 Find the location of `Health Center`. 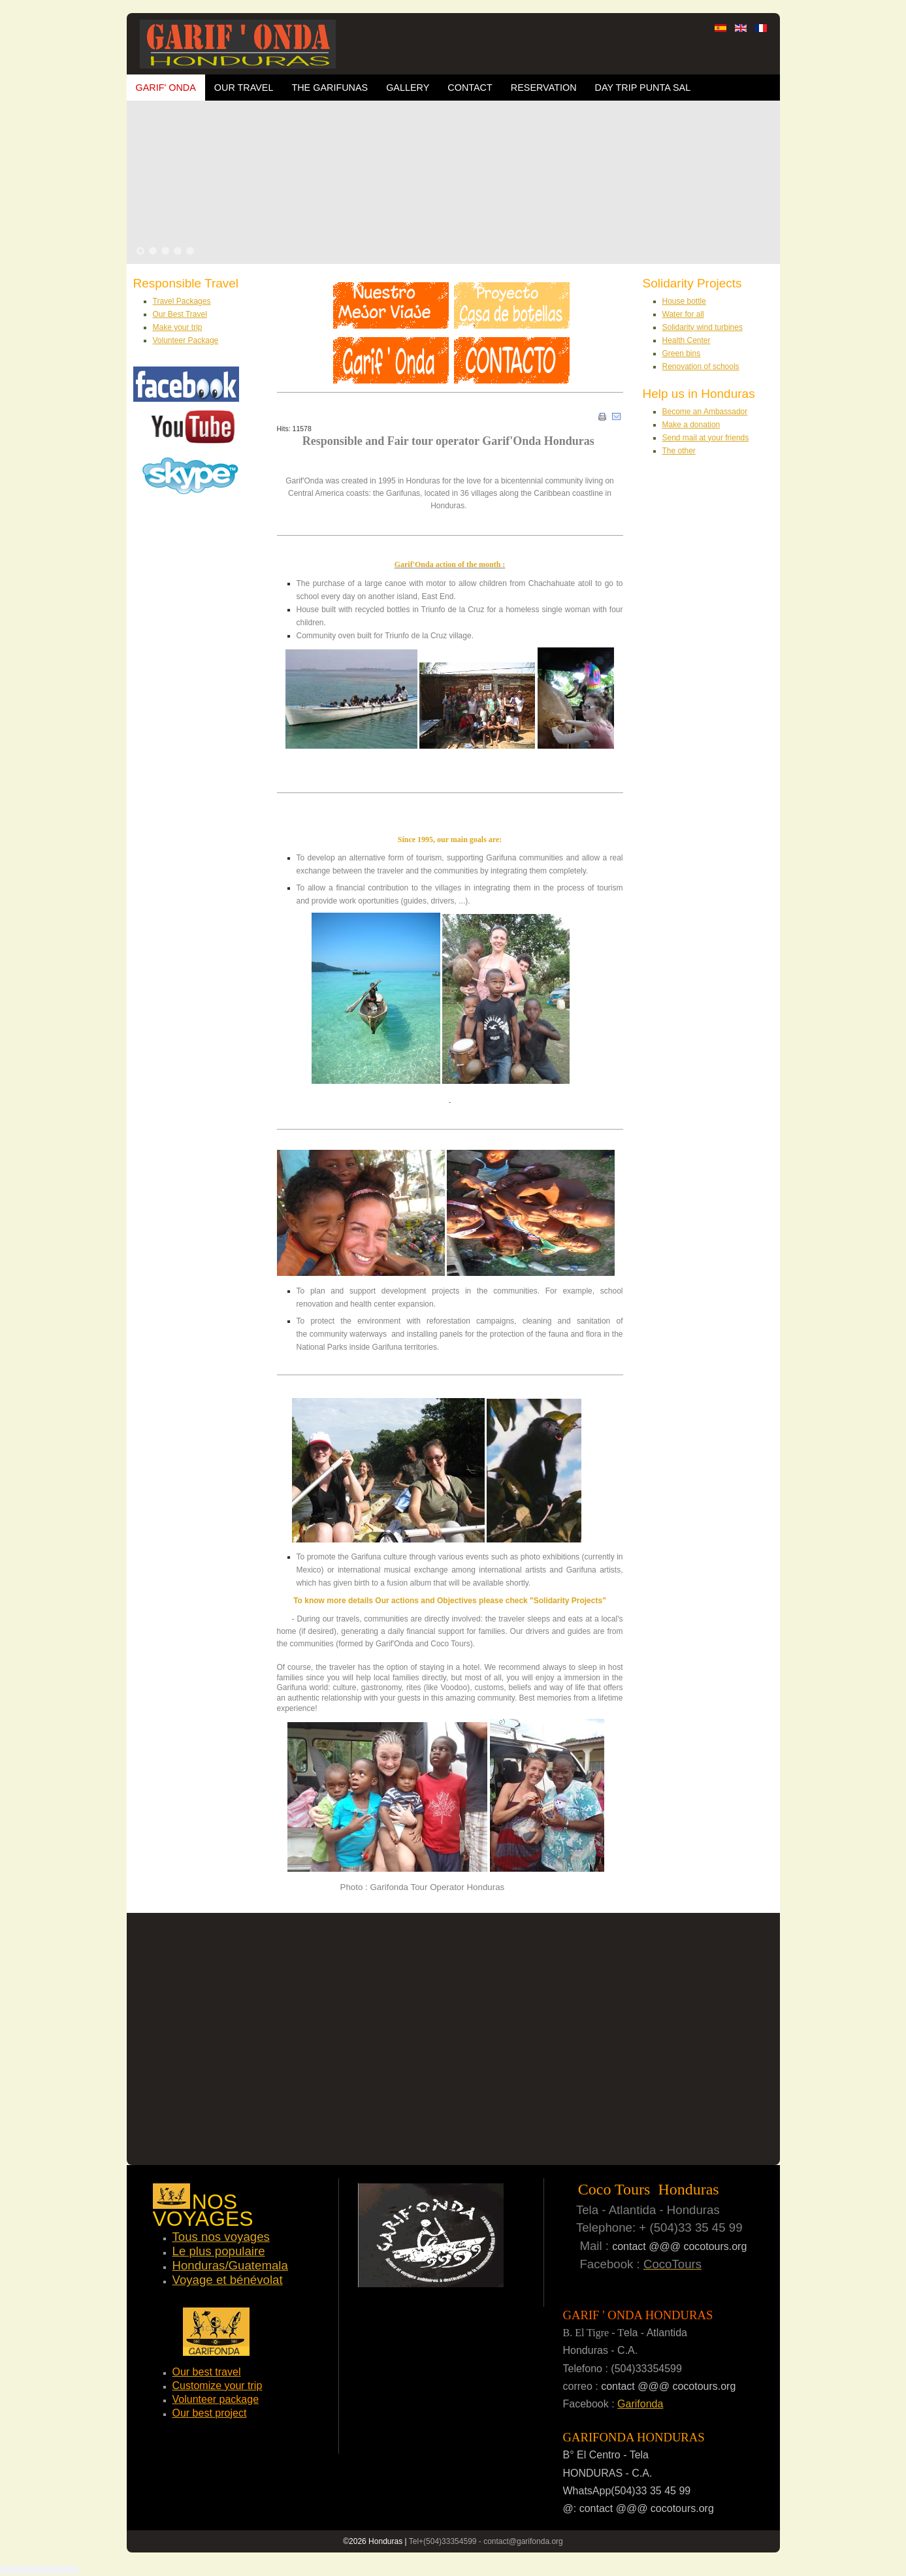

Health Center is located at coordinates (686, 340).